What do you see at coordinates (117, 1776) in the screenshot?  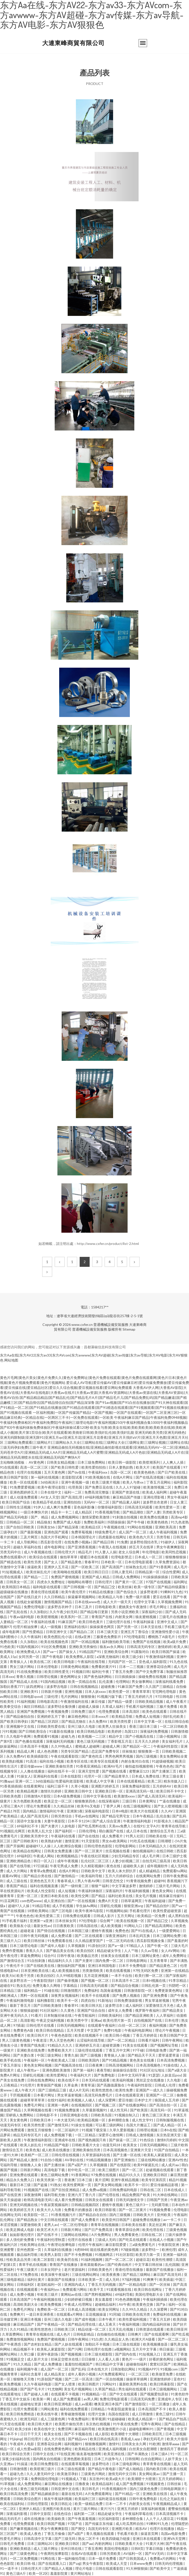 I see `国产精品青草久` at bounding box center [117, 1776].